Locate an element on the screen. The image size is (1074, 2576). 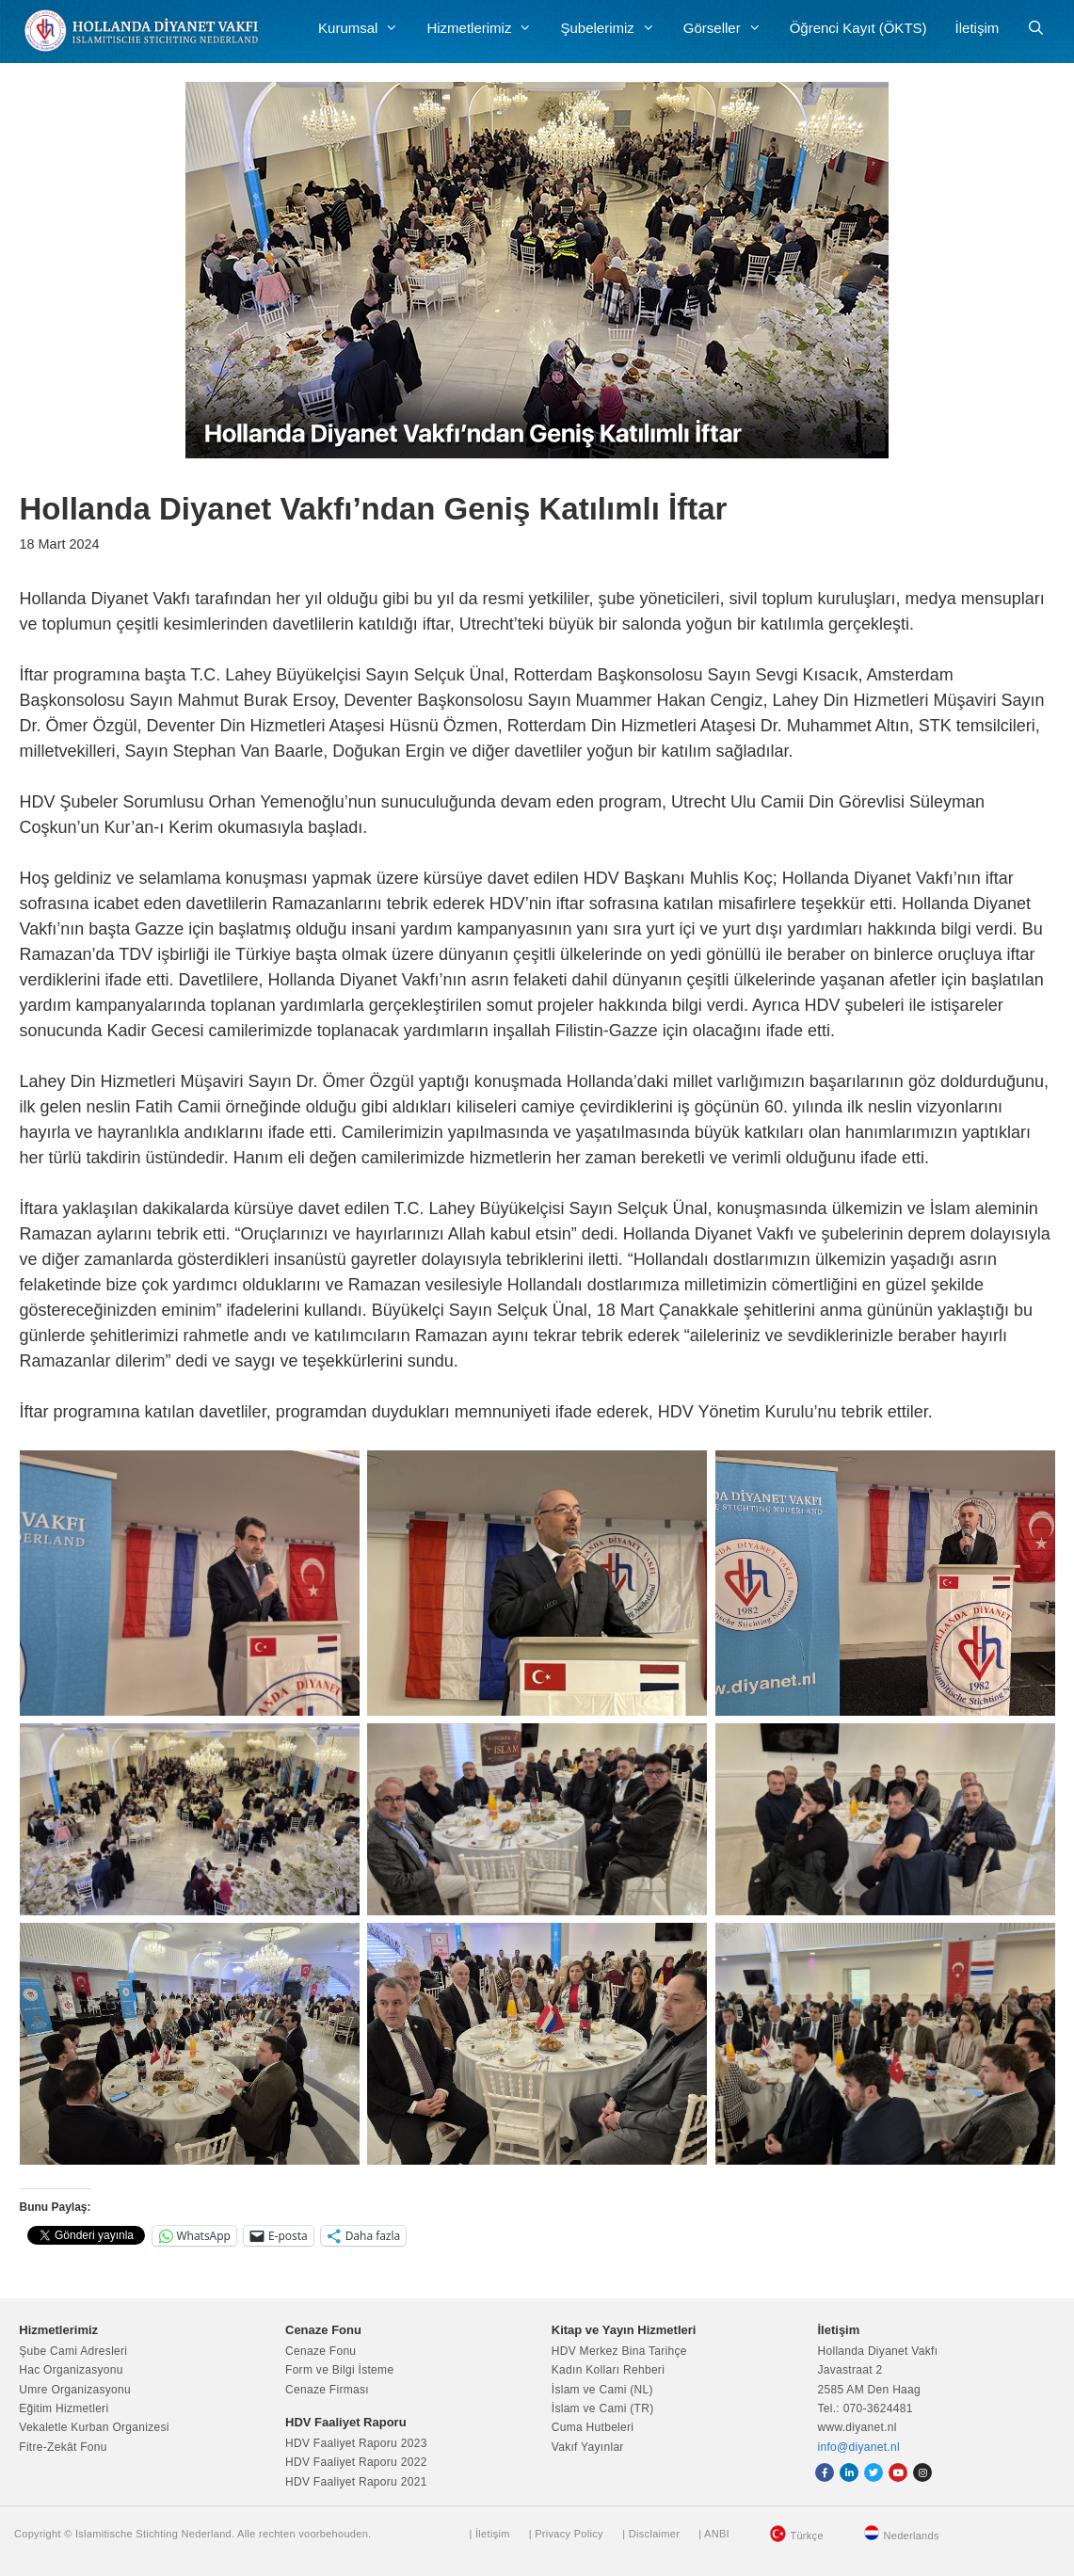
İletişim is located at coordinates (977, 28).